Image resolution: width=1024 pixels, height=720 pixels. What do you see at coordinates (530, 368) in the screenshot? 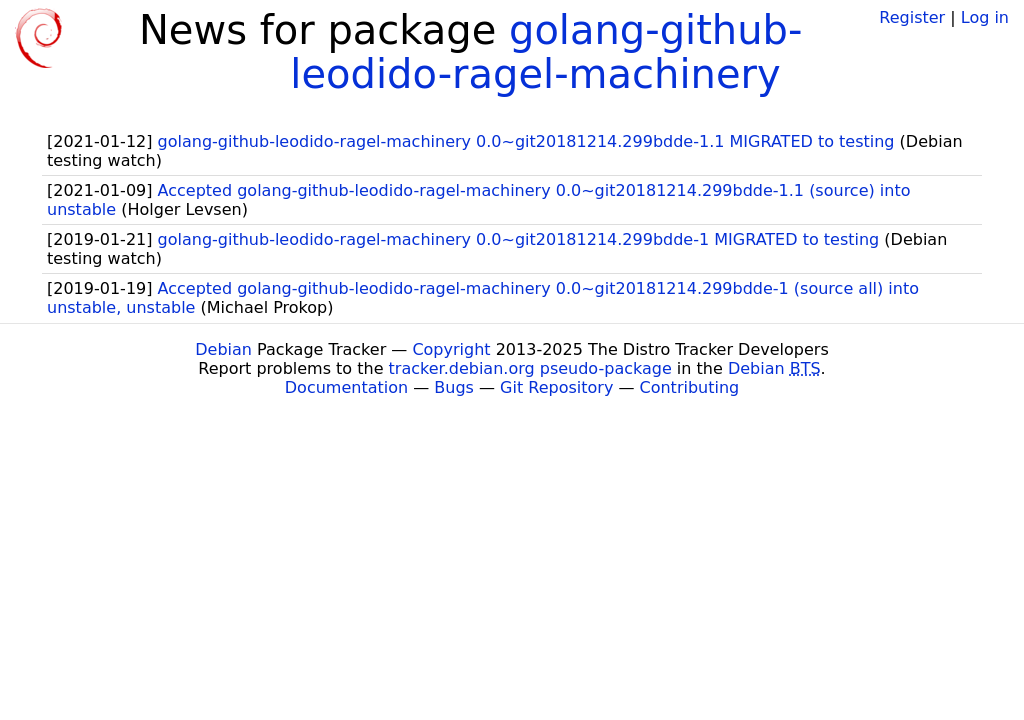
I see `tracker.debian.org pseudo-package` at bounding box center [530, 368].